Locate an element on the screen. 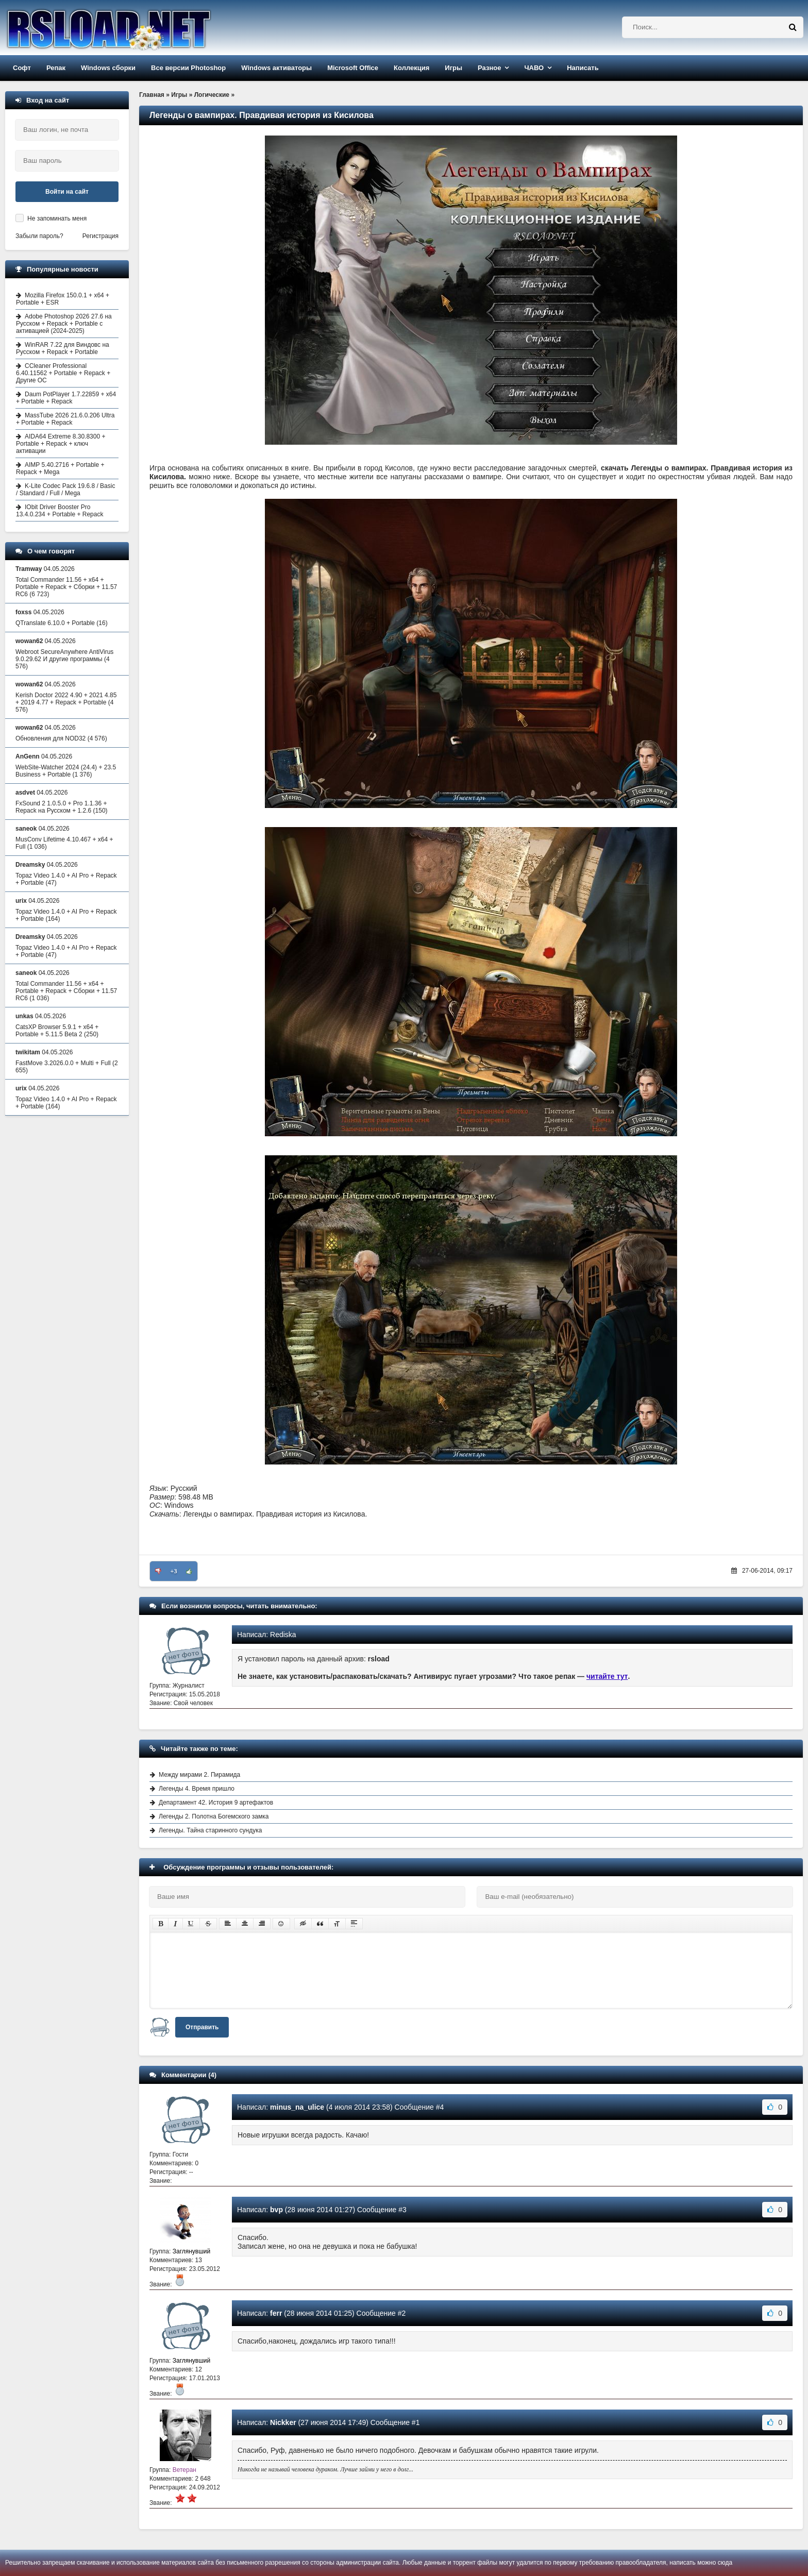  читайте тут is located at coordinates (607, 1676).